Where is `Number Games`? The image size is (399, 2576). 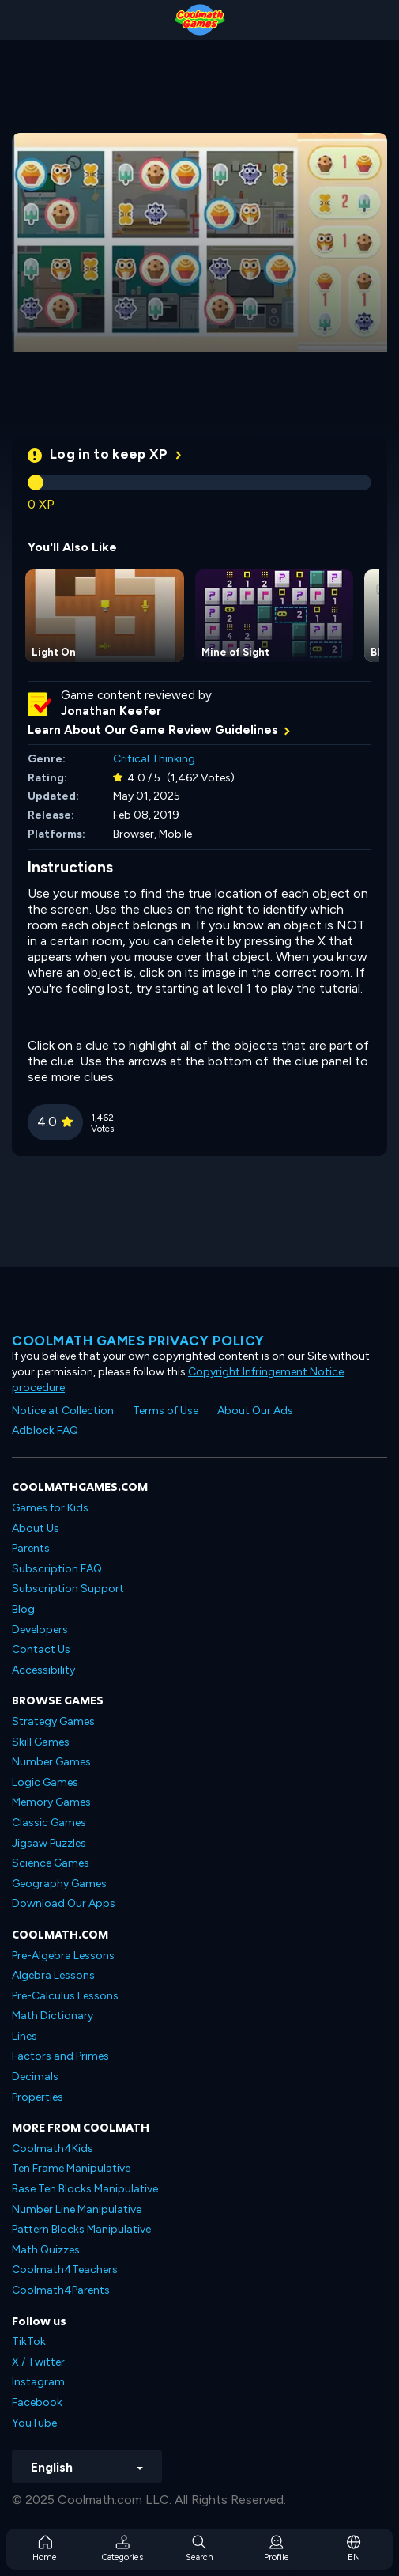
Number Games is located at coordinates (51, 1761).